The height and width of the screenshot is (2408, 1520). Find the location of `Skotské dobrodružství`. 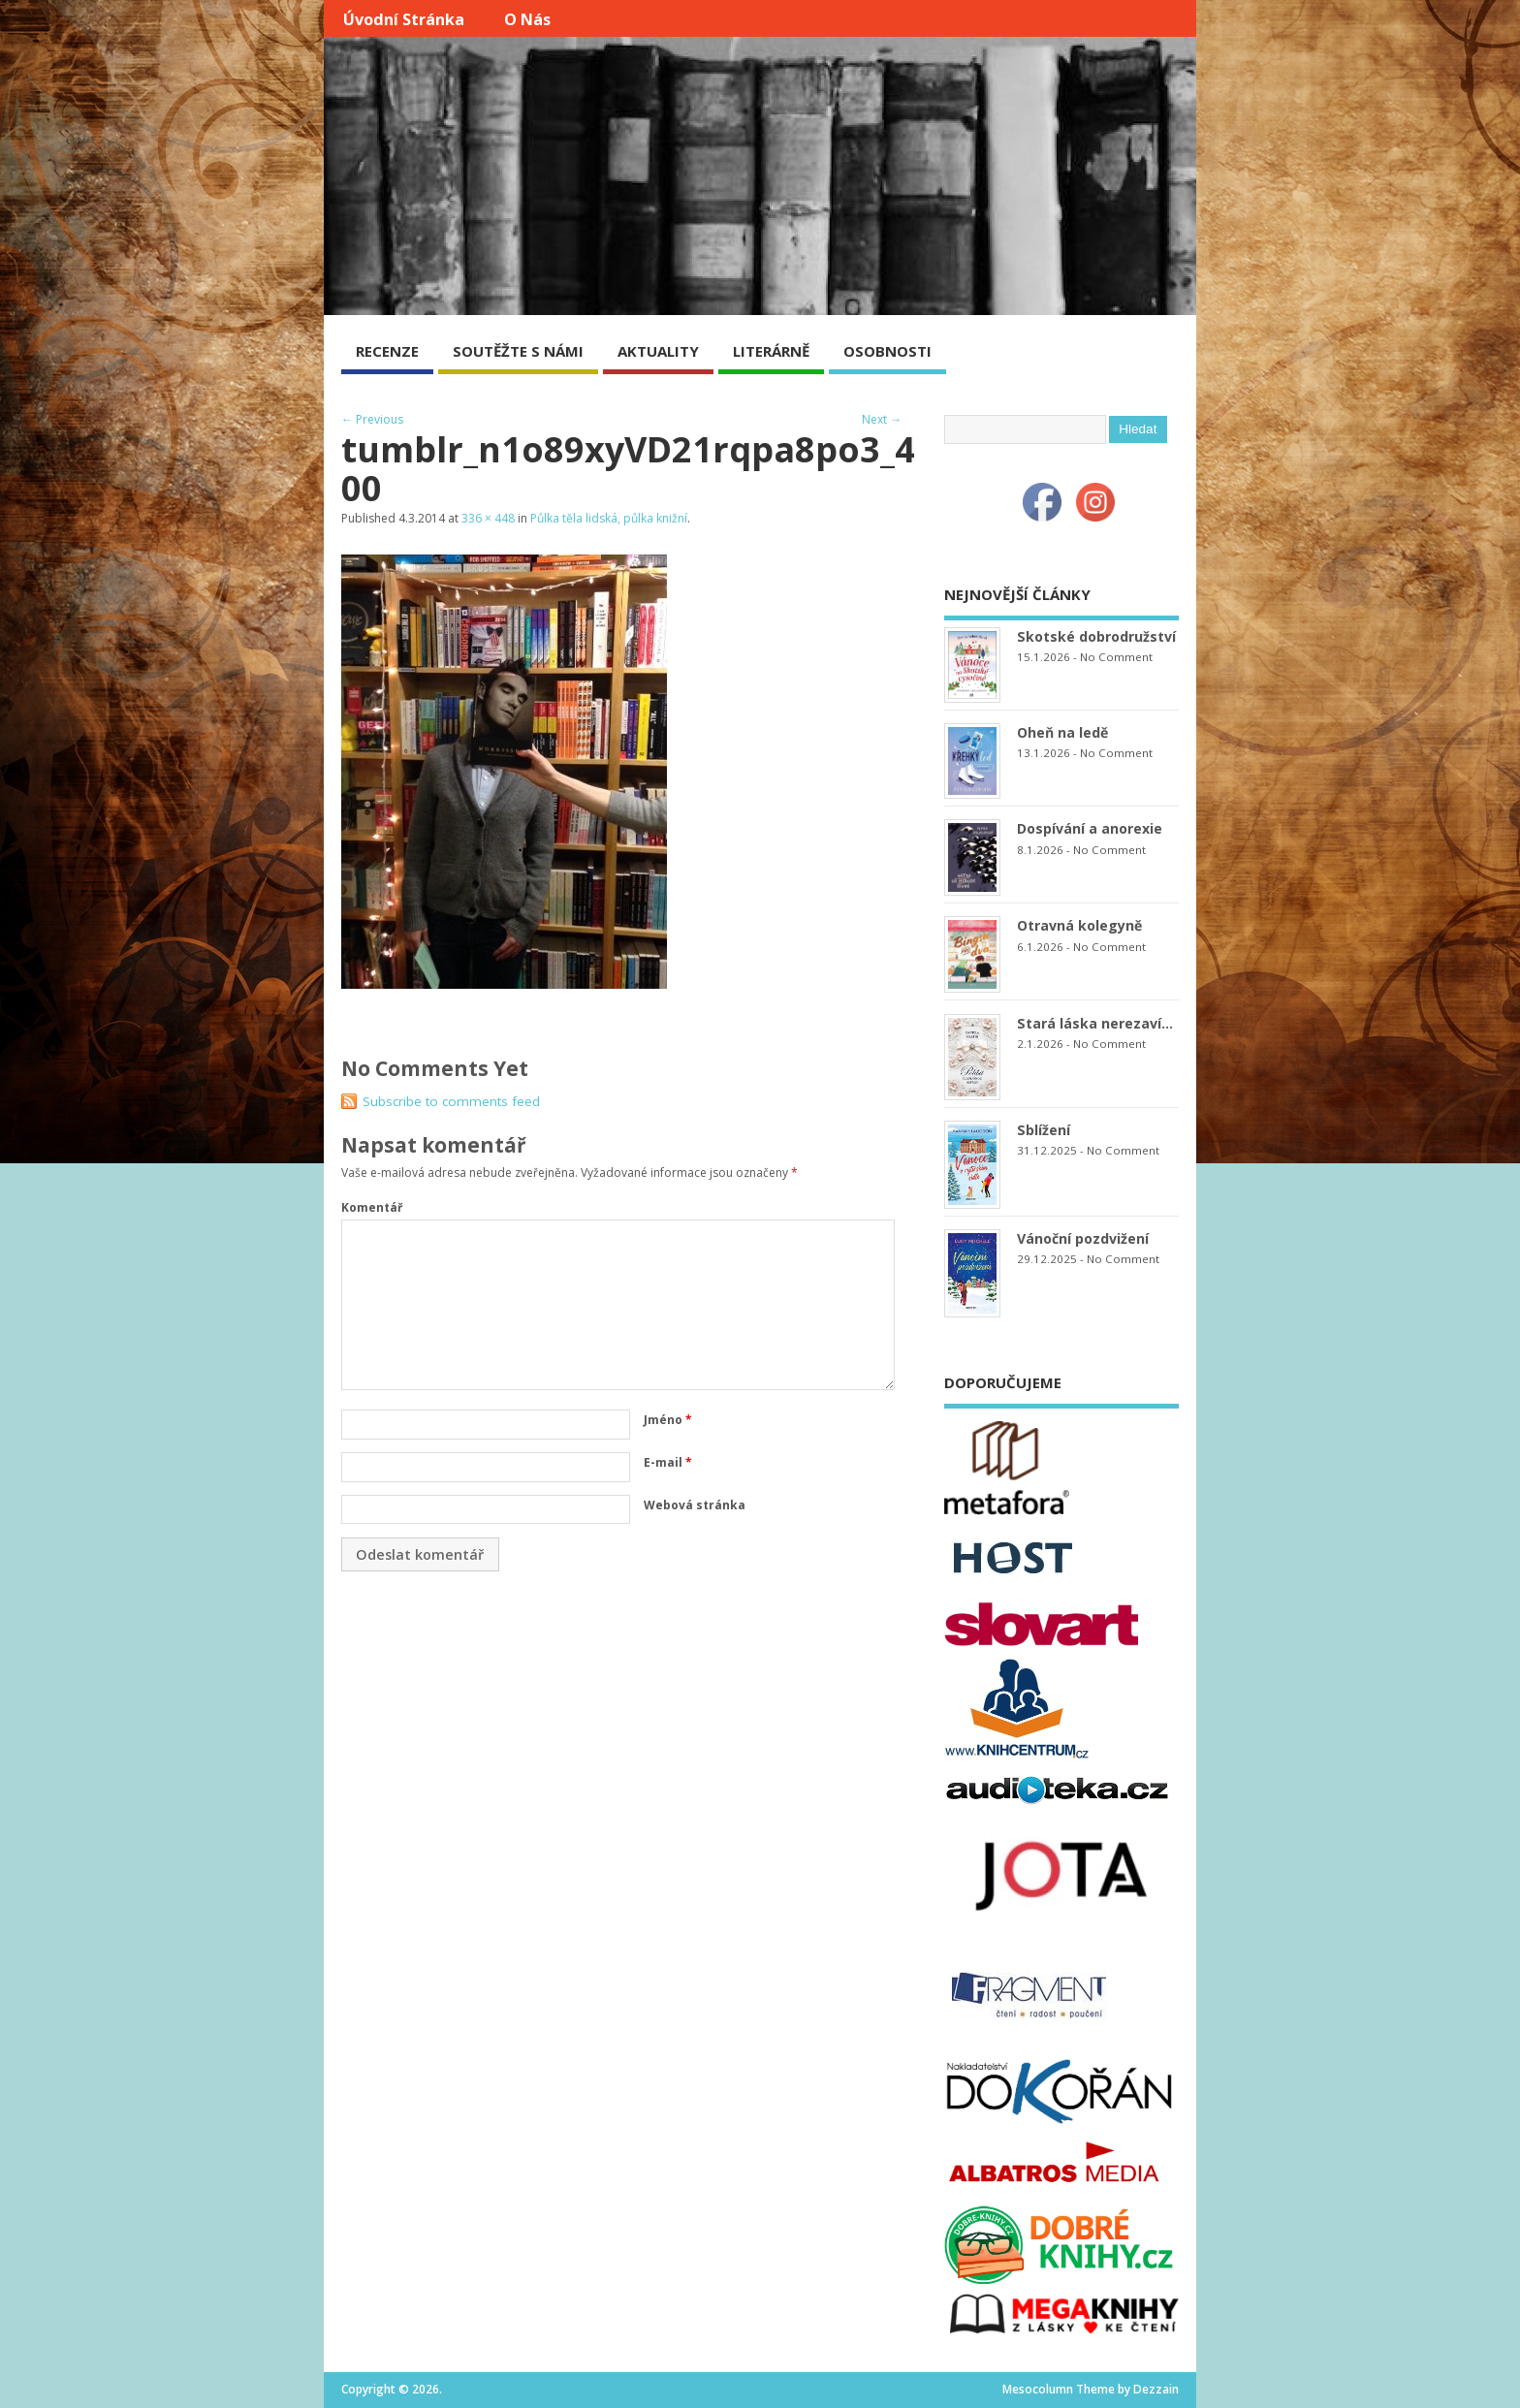

Skotské dobrodružství is located at coordinates (1096, 636).